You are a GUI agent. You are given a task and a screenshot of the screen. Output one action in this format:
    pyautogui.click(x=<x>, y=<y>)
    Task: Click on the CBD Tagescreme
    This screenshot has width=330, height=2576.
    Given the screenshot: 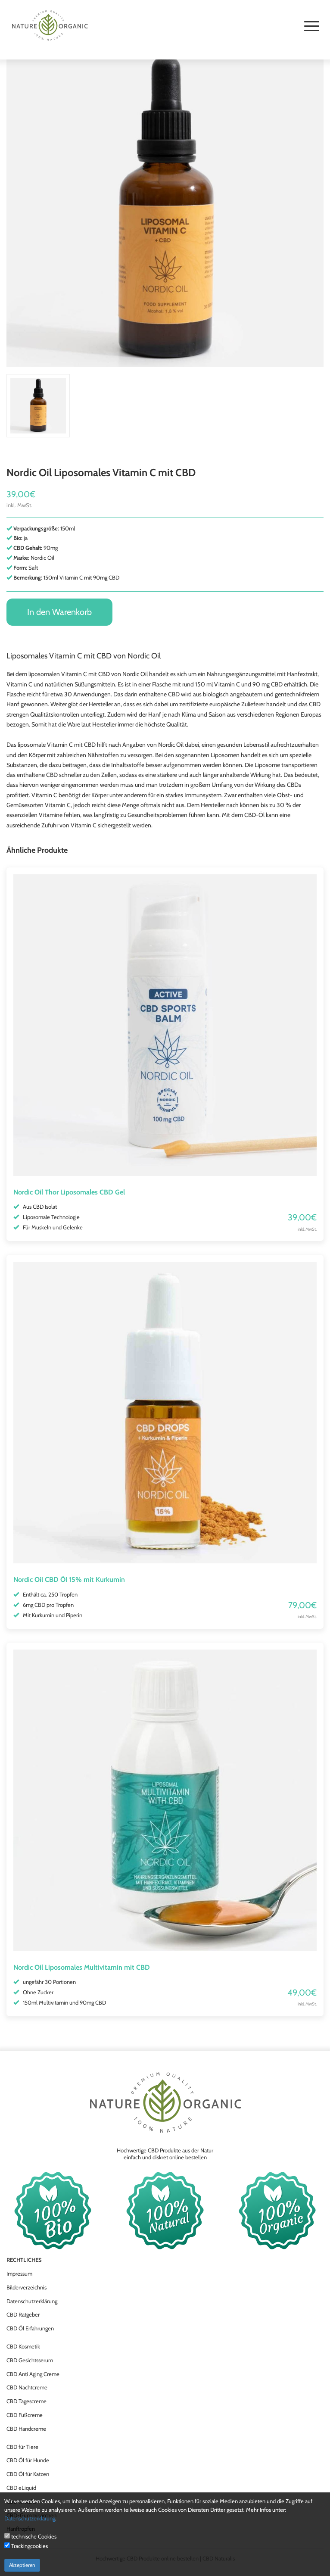 What is the action you would take?
    pyautogui.click(x=26, y=2401)
    